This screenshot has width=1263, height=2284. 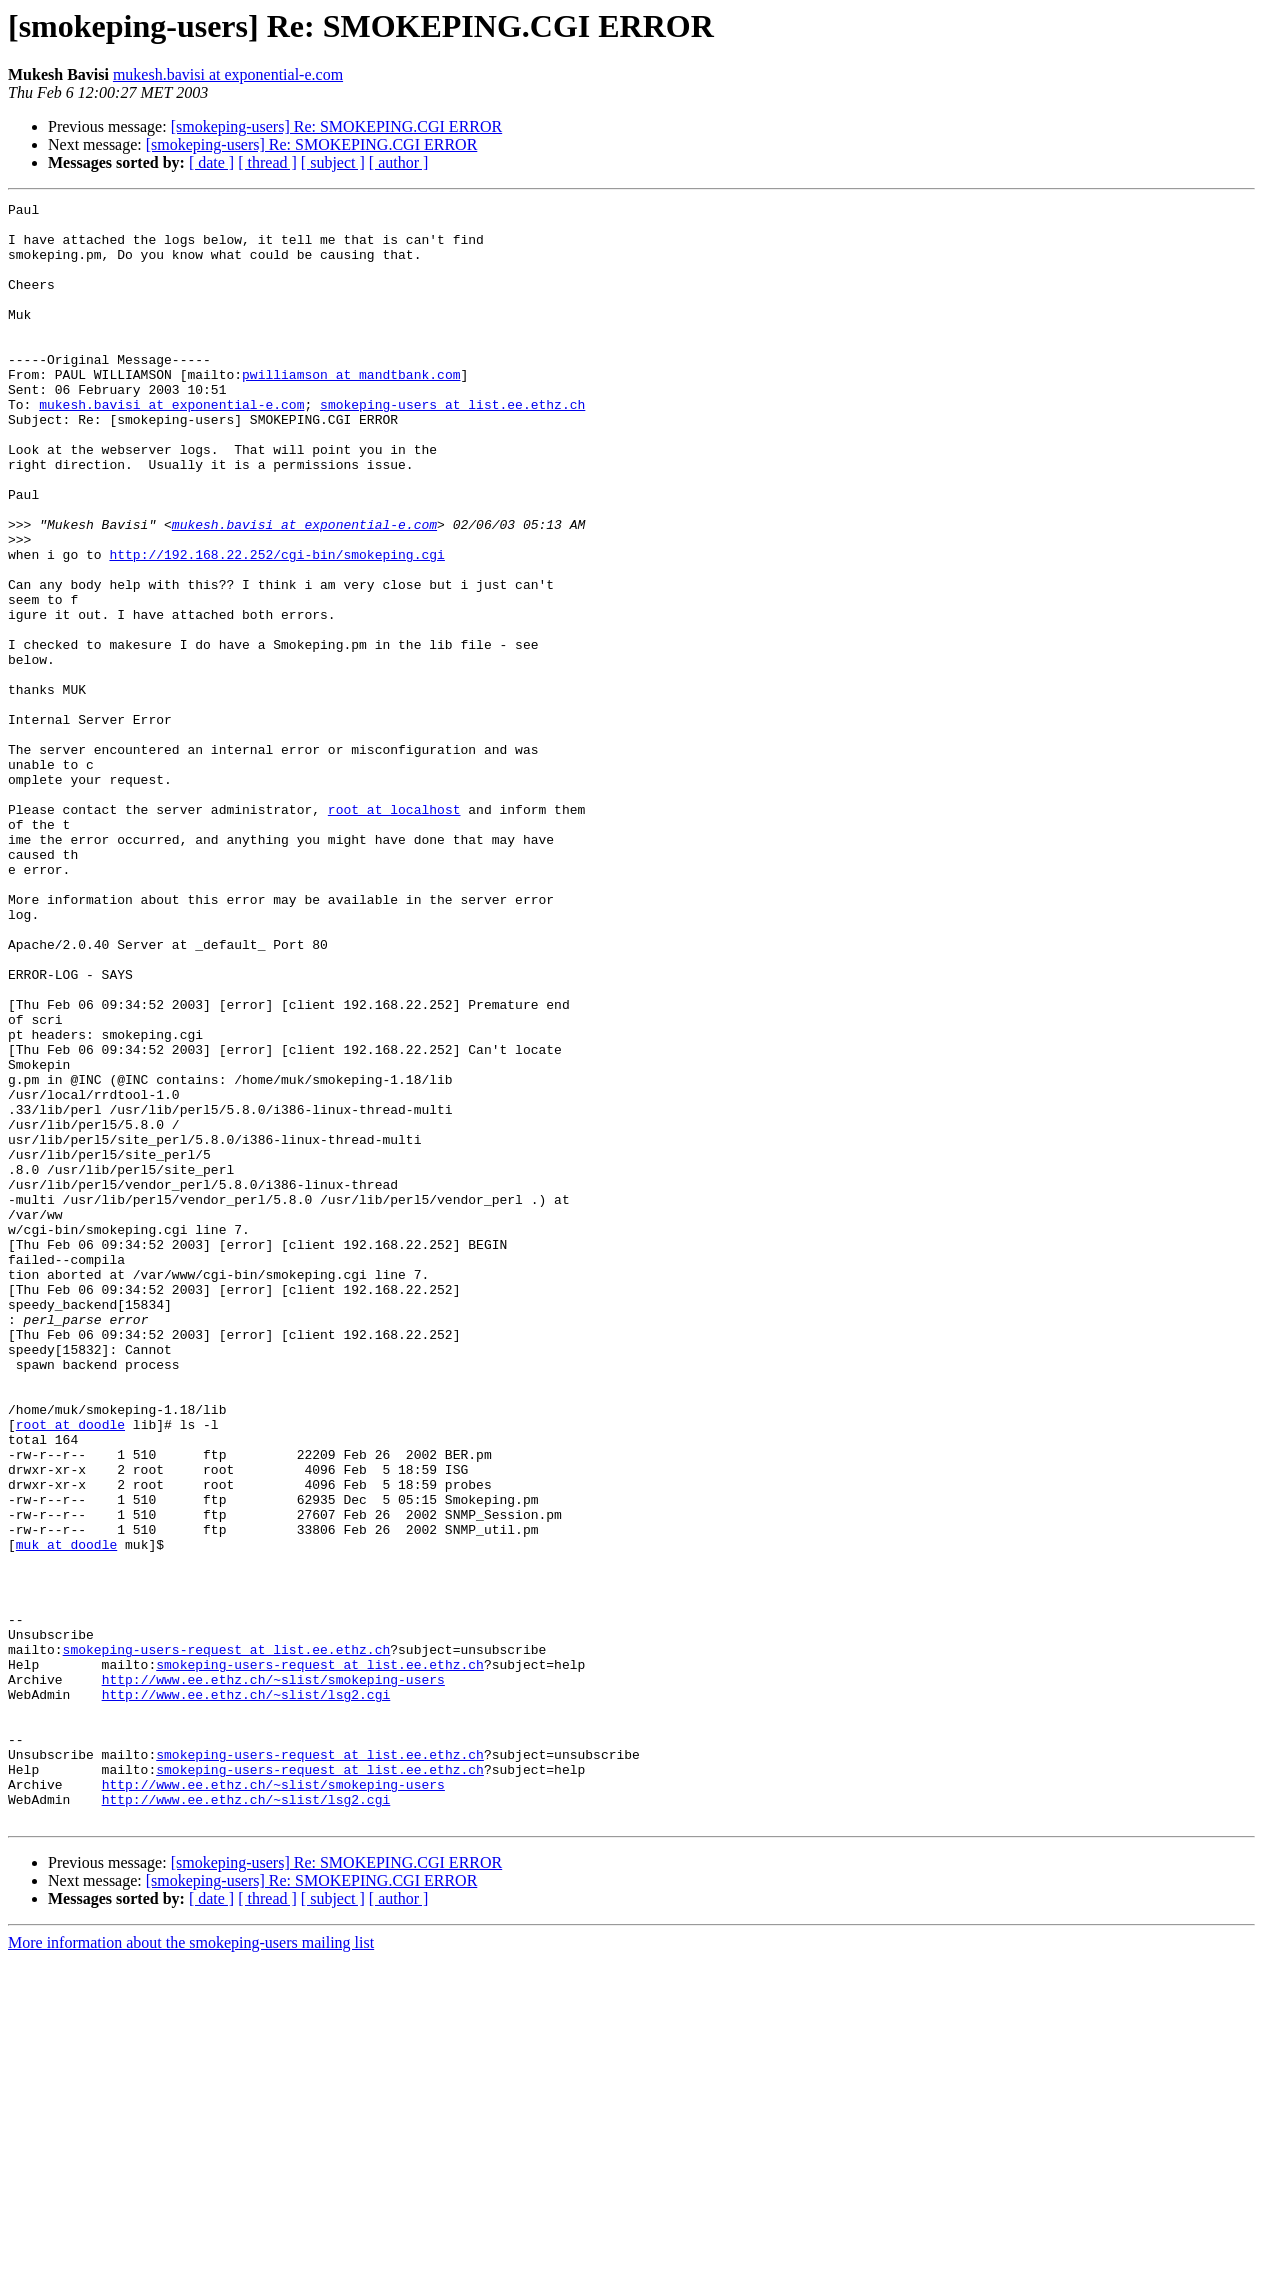 I want to click on [ subject ], so click(x=333, y=162).